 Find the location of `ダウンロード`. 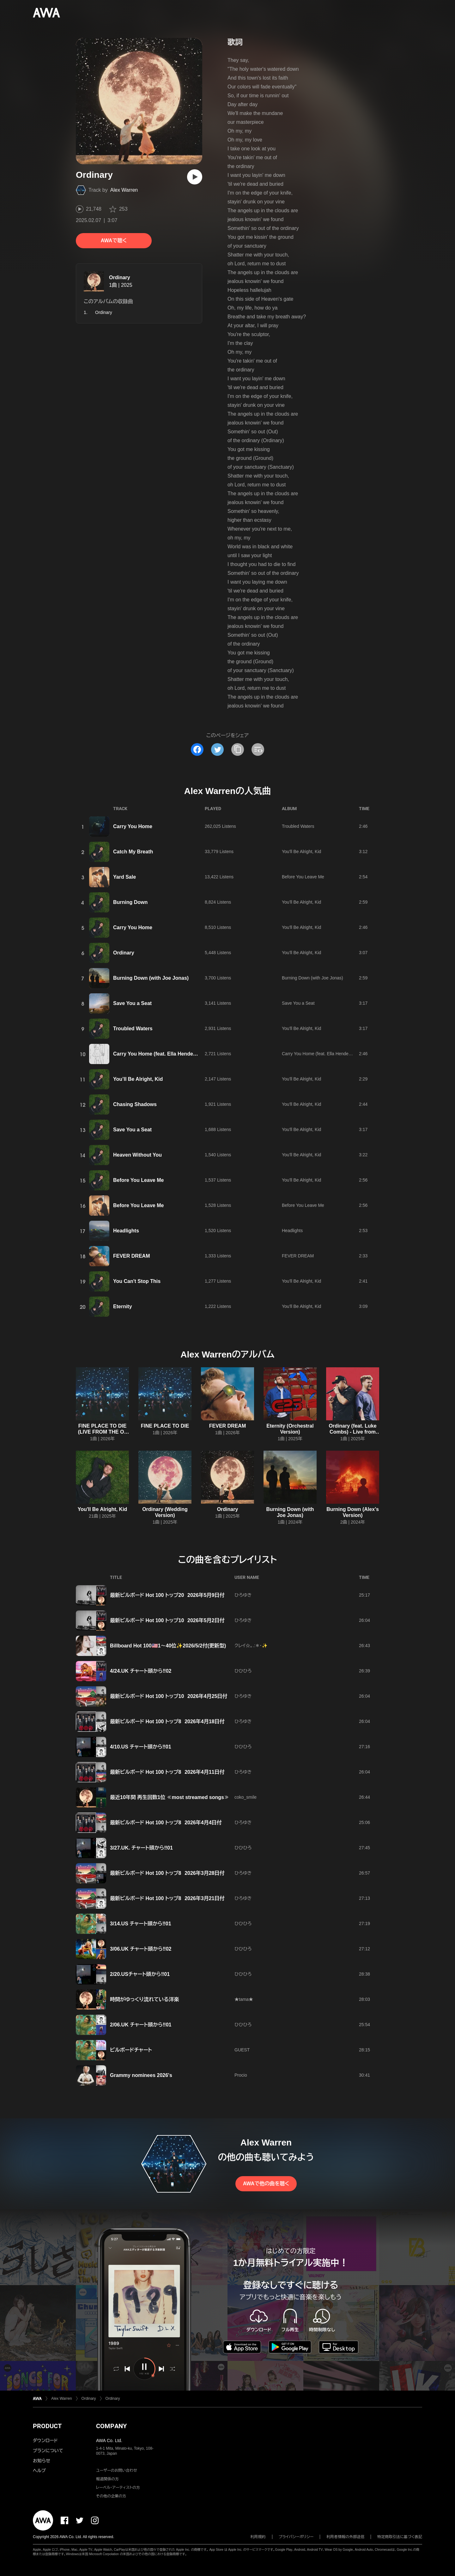

ダウンロード is located at coordinates (45, 2440).